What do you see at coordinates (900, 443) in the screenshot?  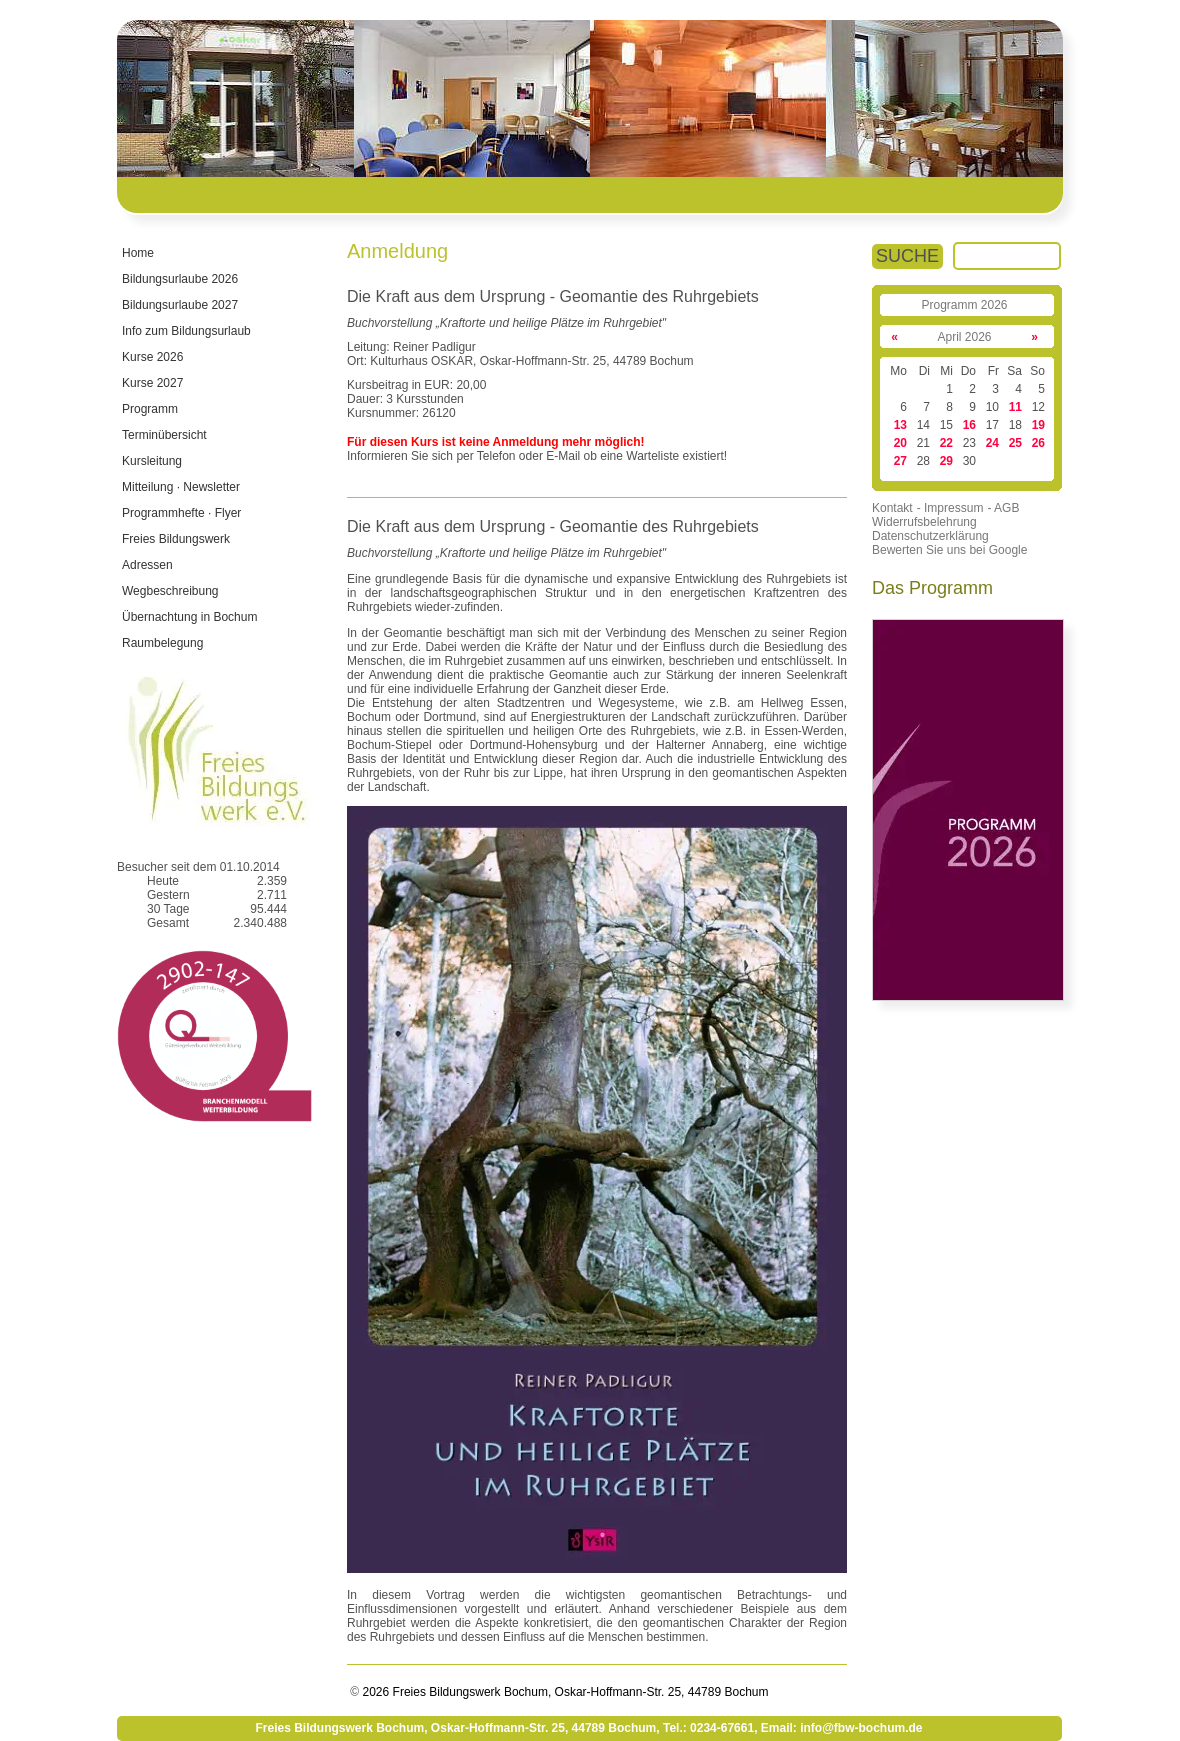 I see `20` at bounding box center [900, 443].